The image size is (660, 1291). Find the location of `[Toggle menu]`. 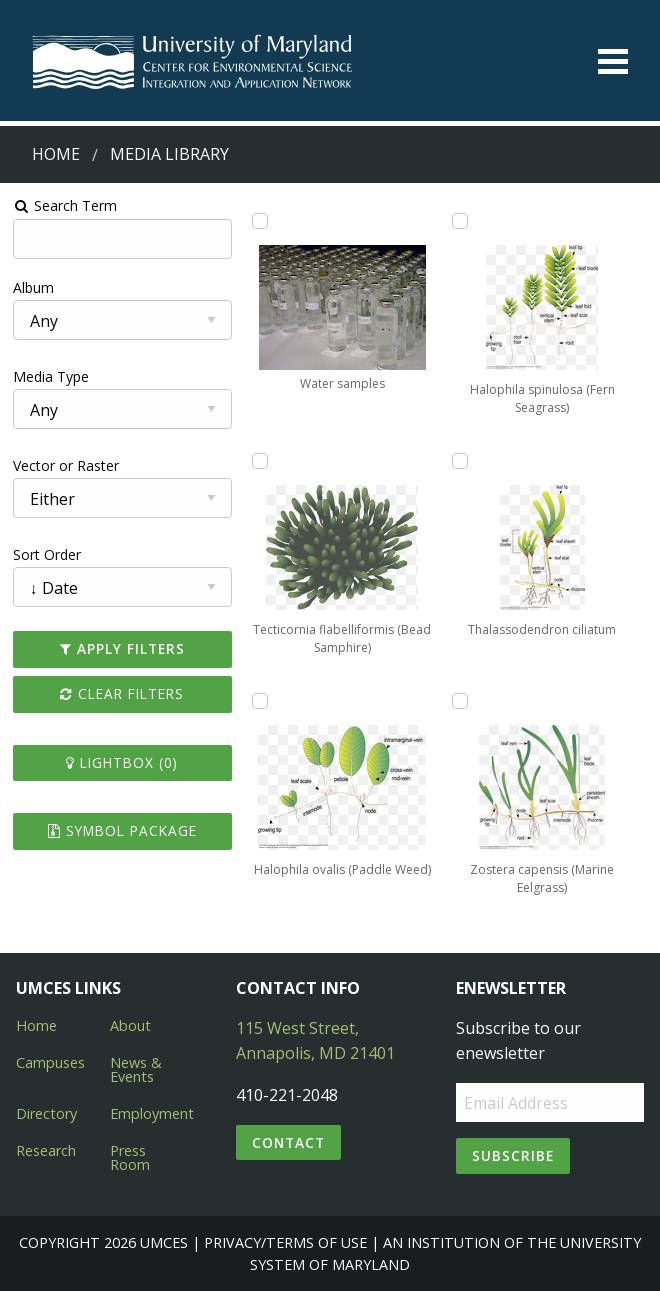

[Toggle menu] is located at coordinates (613, 61).